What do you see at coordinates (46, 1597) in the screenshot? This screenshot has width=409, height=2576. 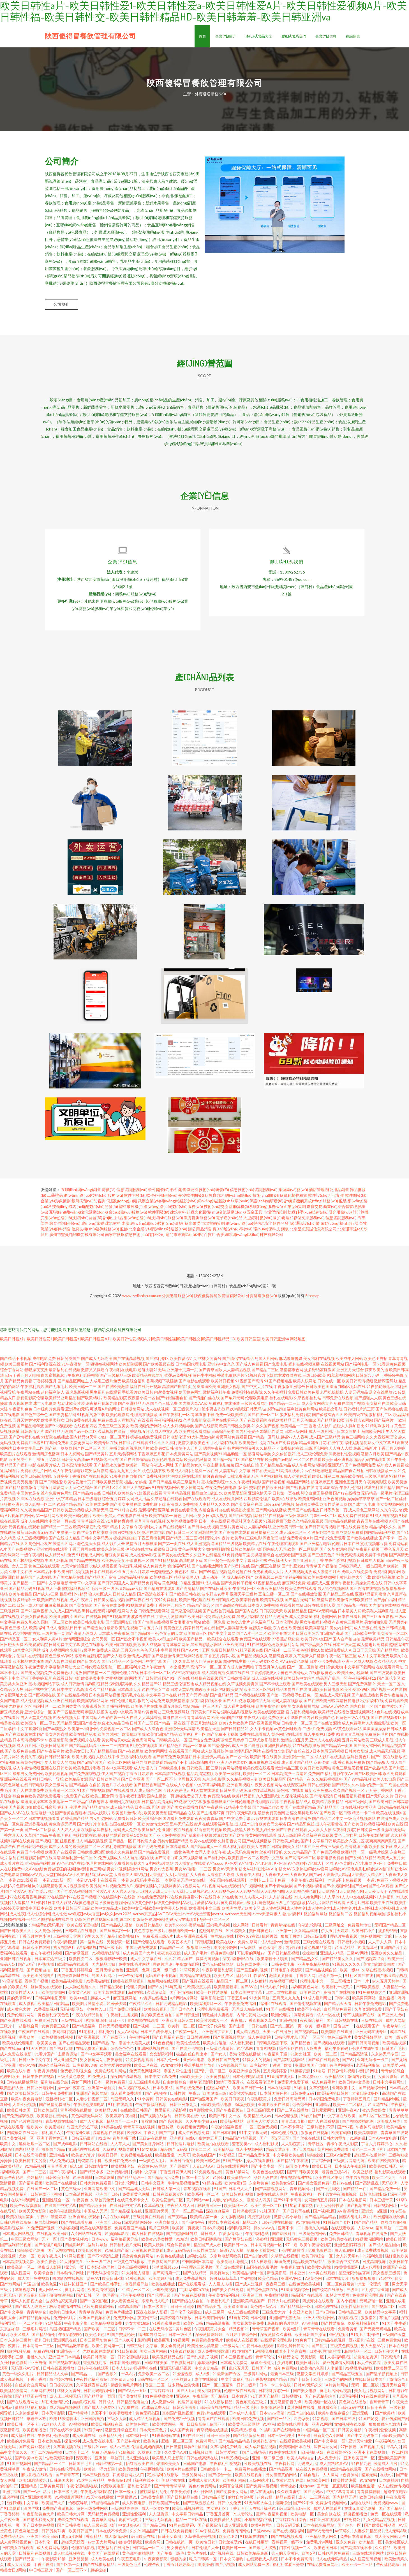 I see `国产成人v三级` at bounding box center [46, 1597].